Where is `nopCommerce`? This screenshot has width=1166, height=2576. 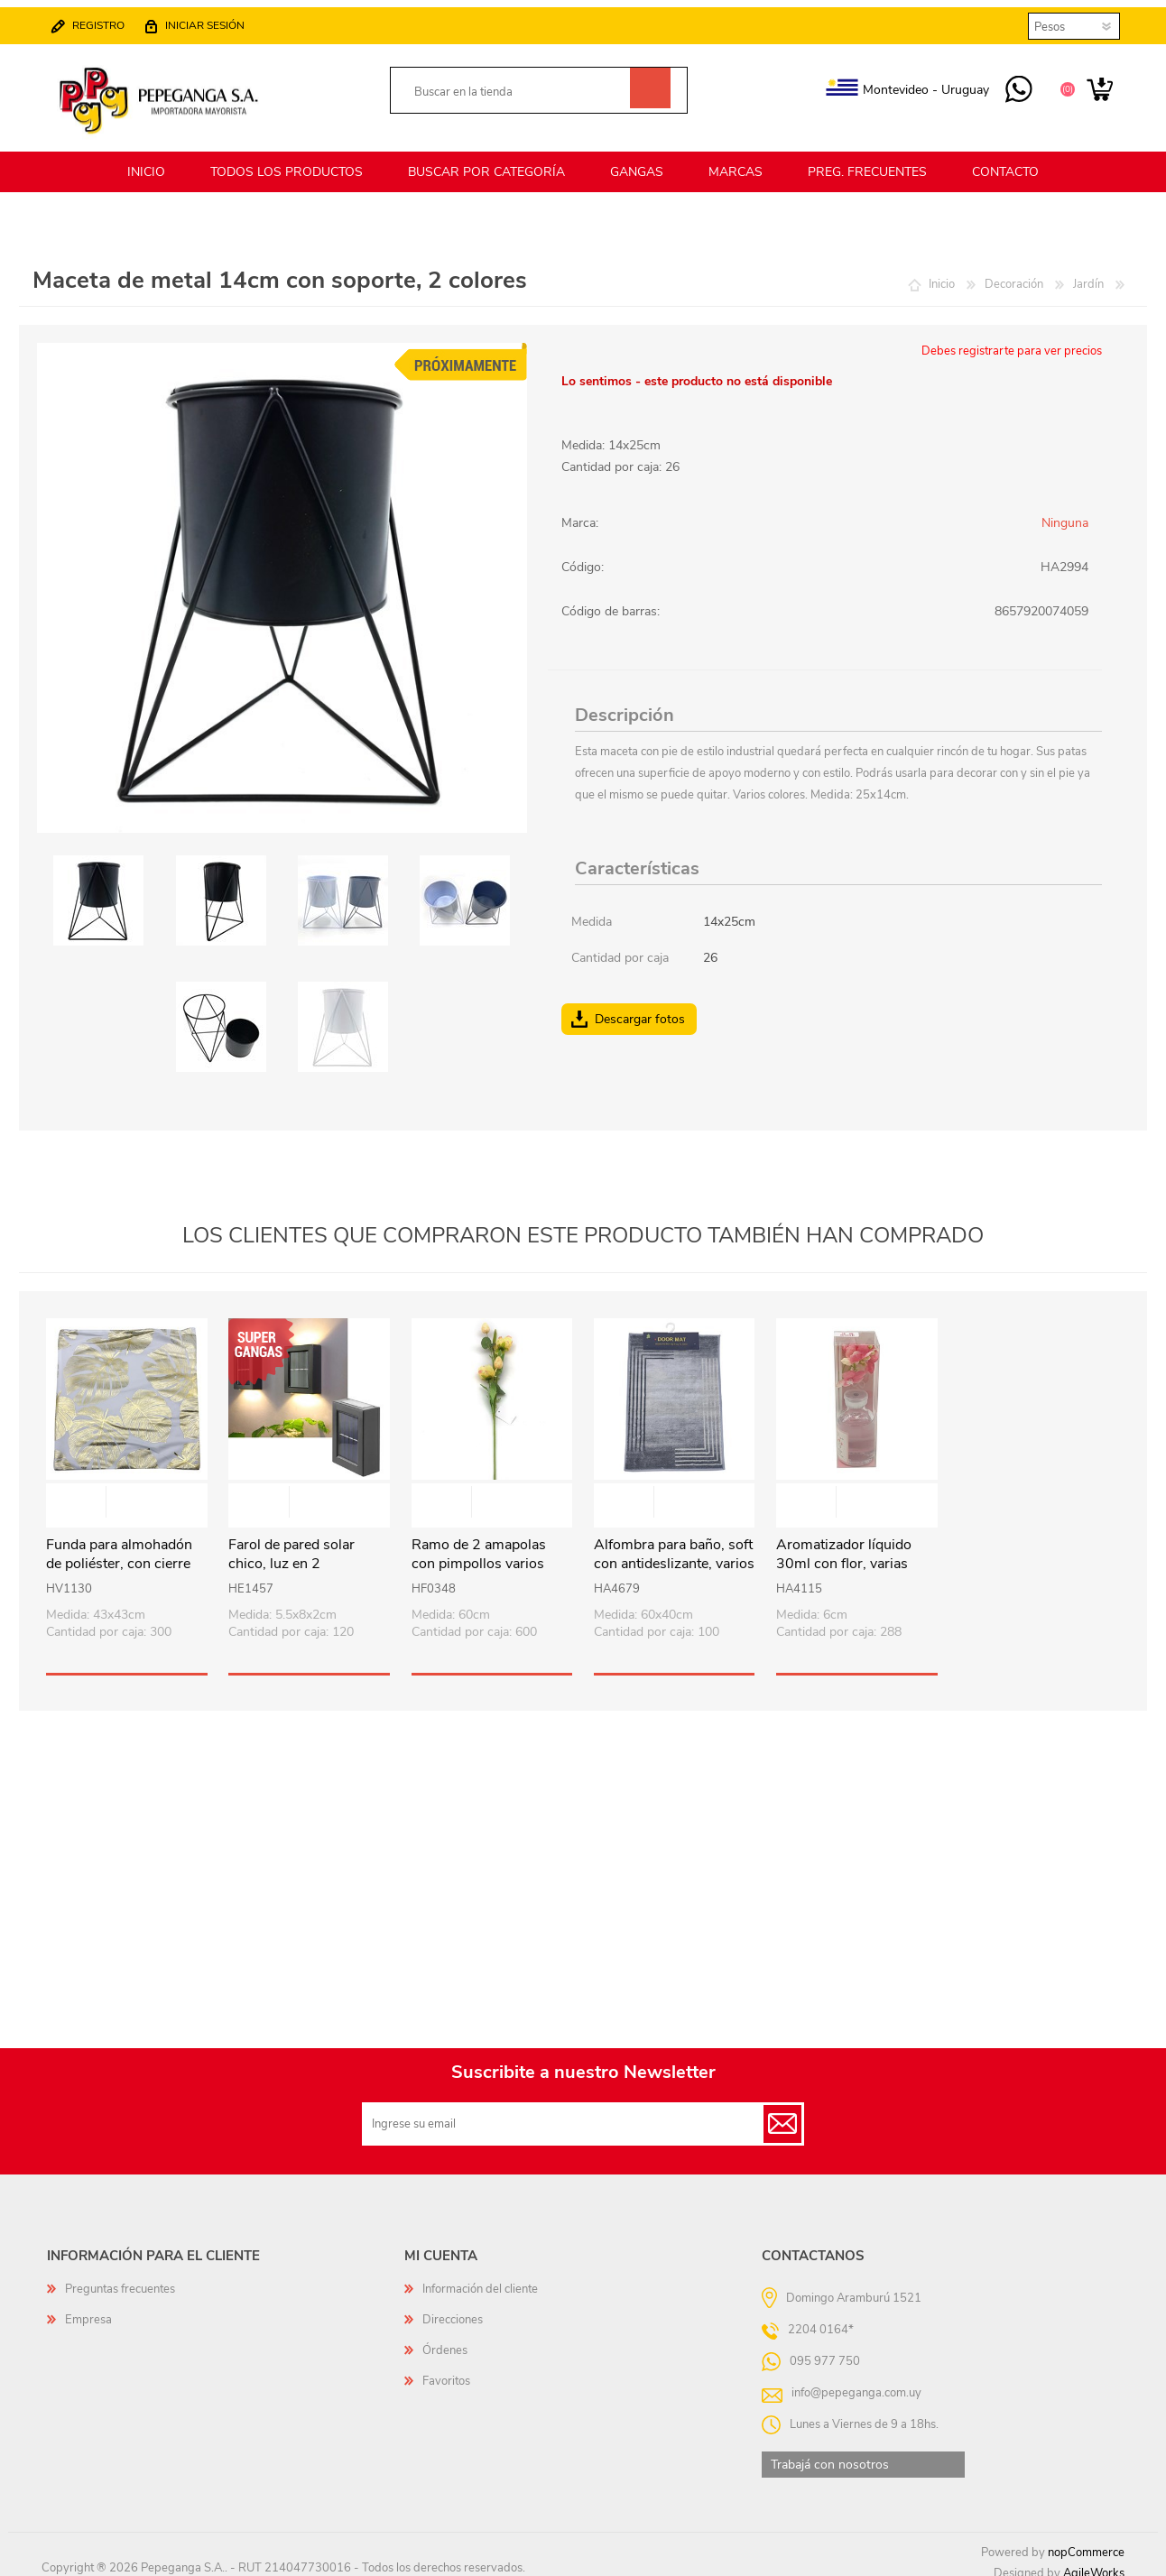
nopCommerce is located at coordinates (1086, 2542).